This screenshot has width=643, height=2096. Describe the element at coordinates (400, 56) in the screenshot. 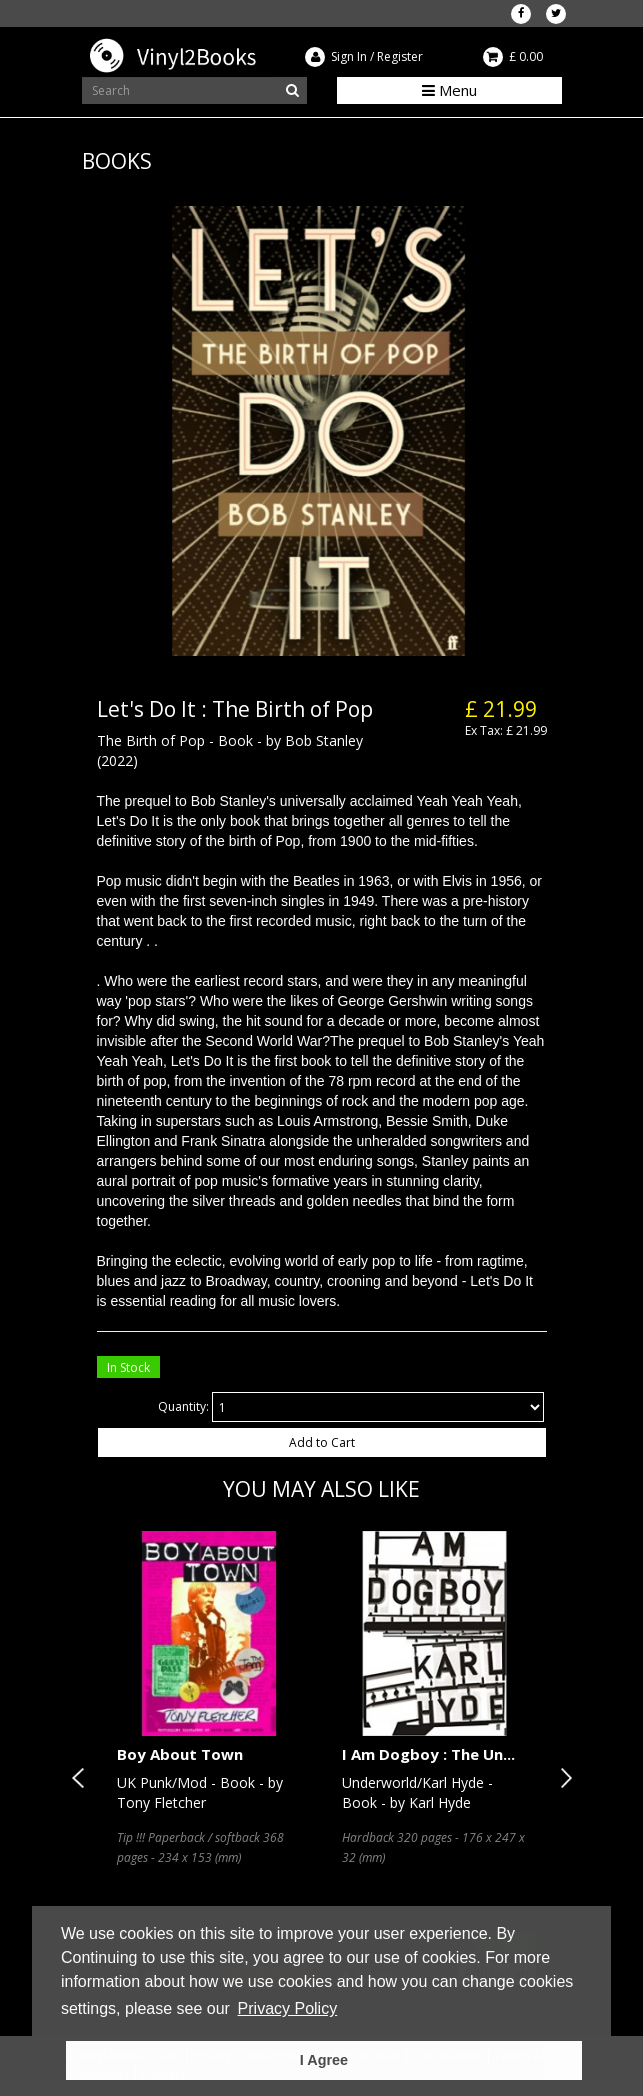

I see `Register` at that location.